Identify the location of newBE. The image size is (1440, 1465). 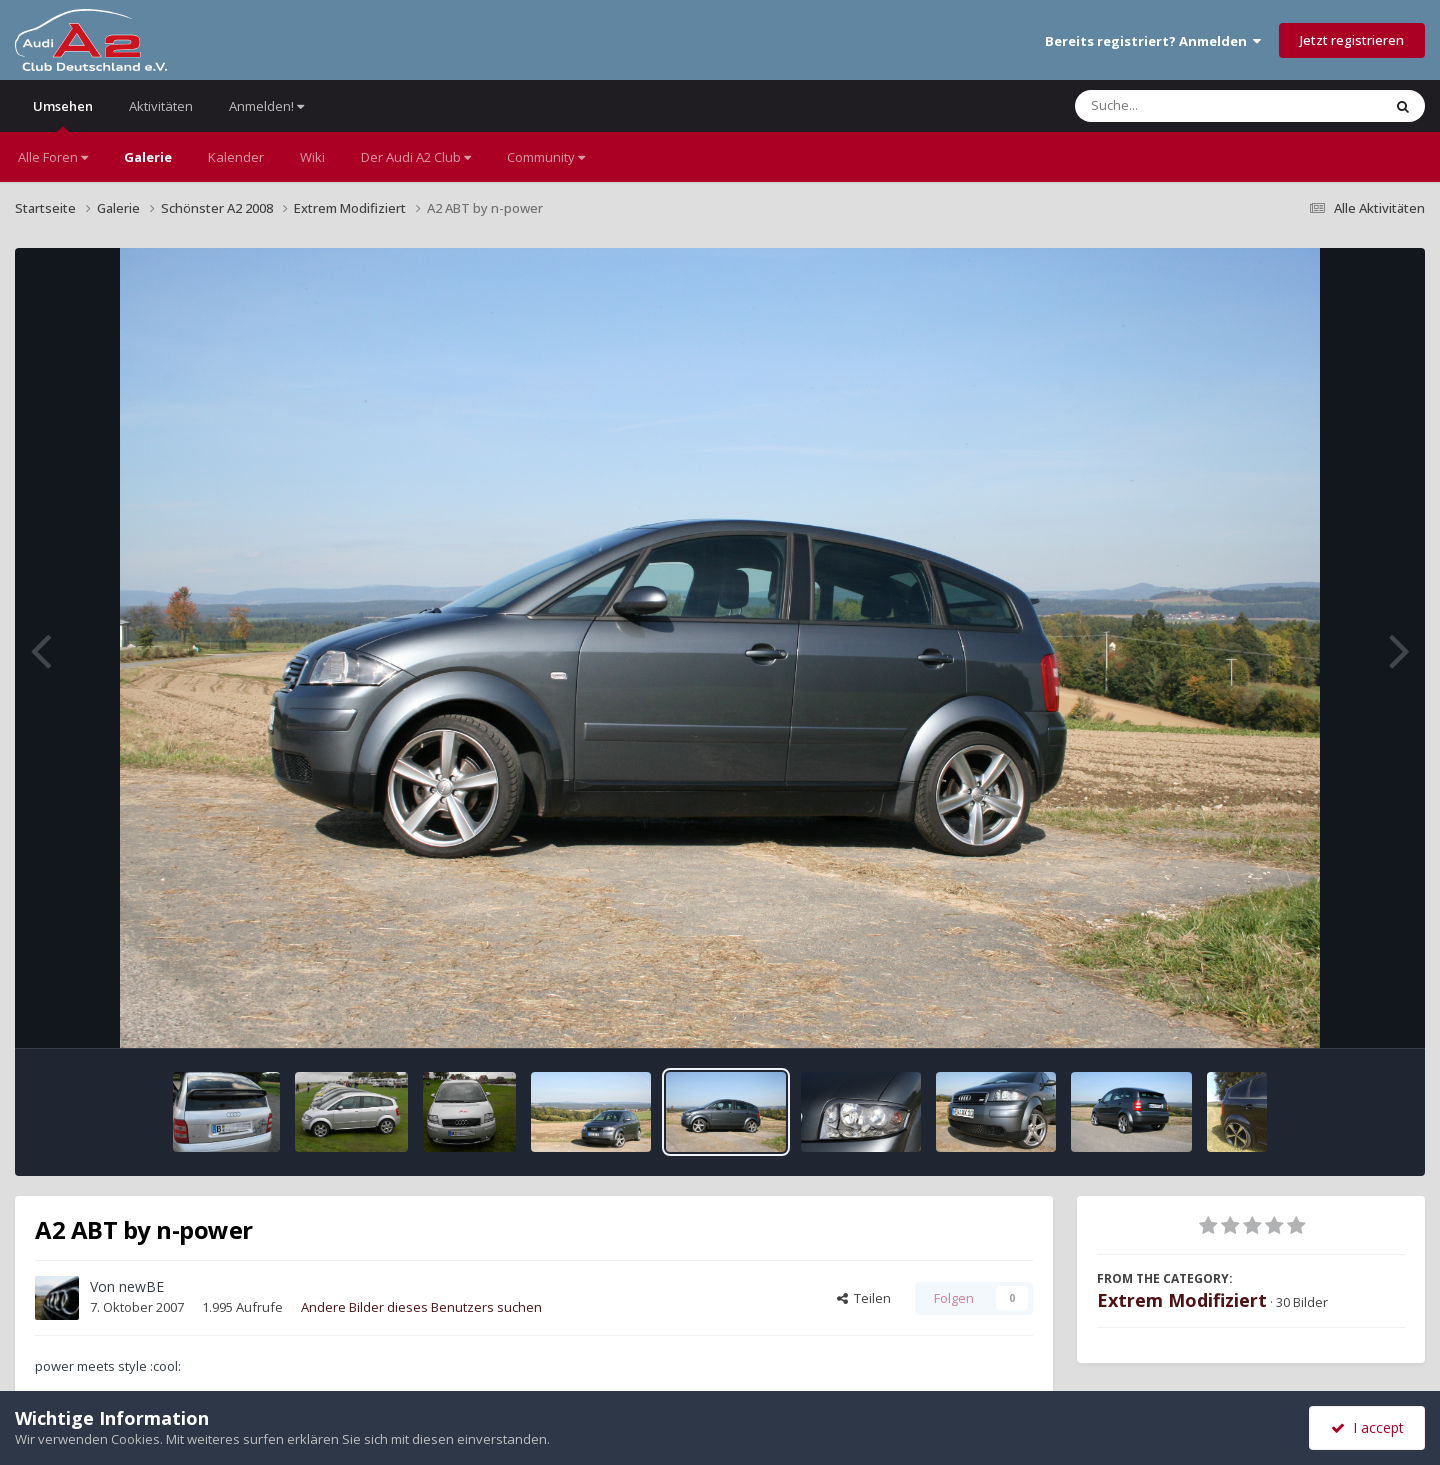
(141, 1286).